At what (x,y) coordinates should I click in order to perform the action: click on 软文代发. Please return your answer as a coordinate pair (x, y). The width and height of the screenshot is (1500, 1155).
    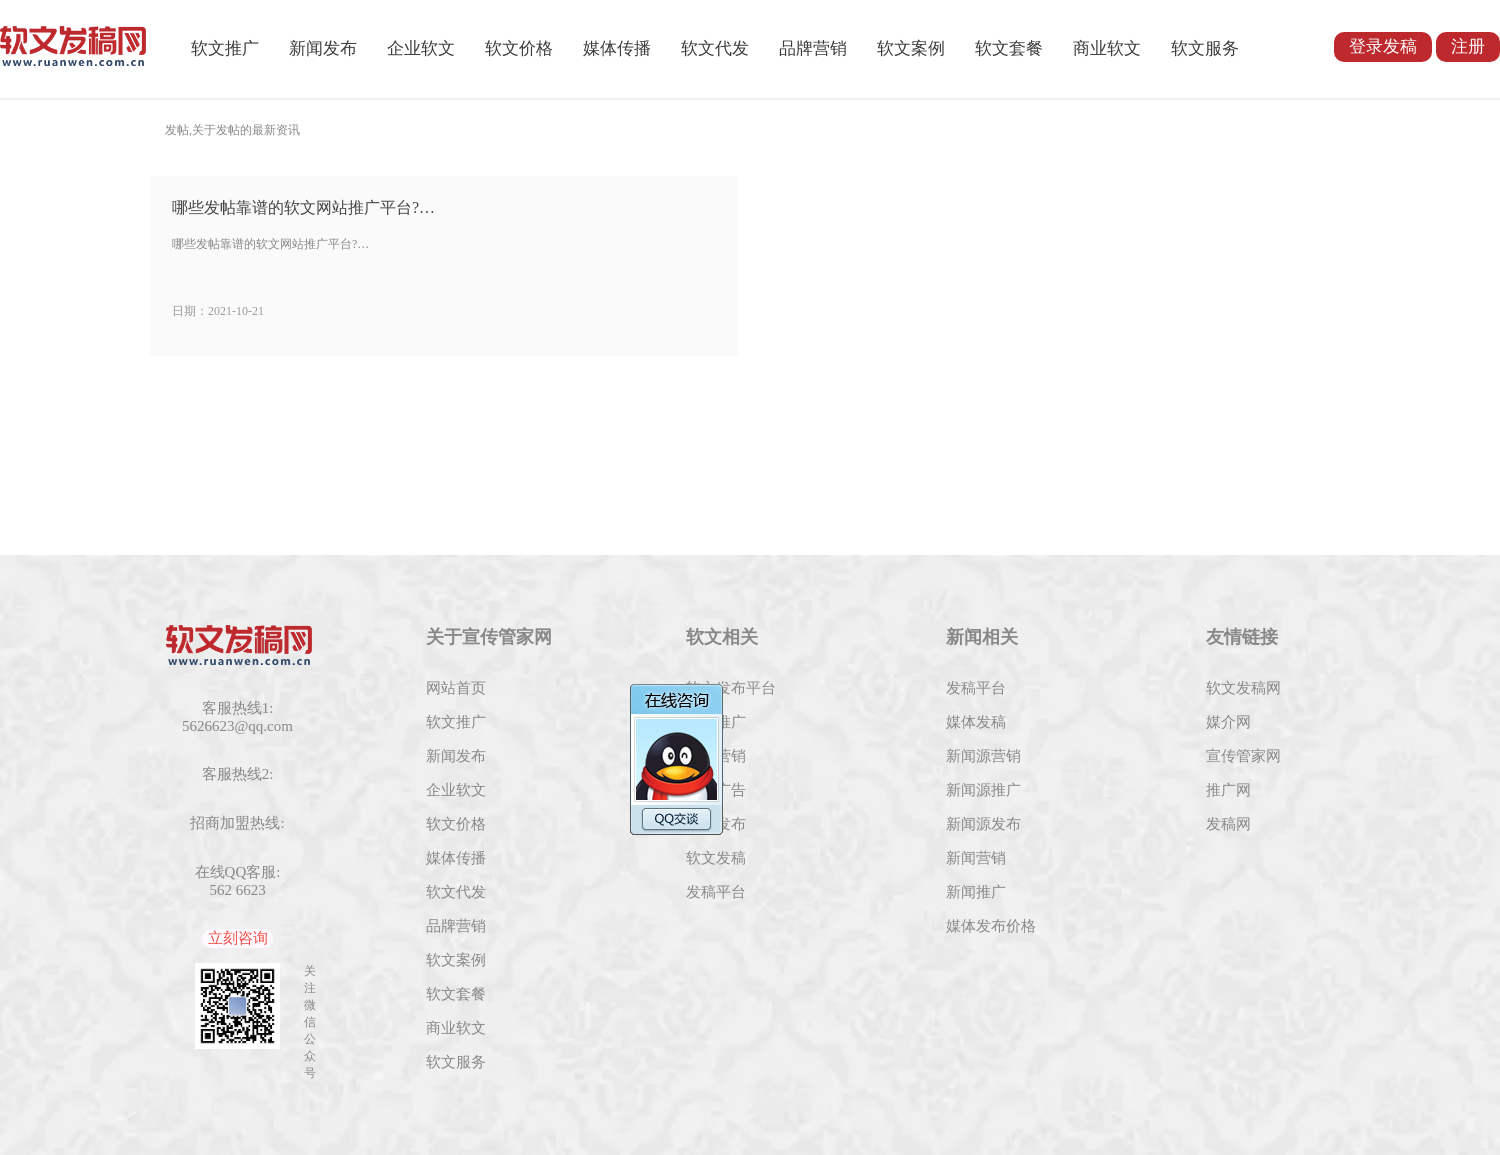
    Looking at the image, I should click on (715, 48).